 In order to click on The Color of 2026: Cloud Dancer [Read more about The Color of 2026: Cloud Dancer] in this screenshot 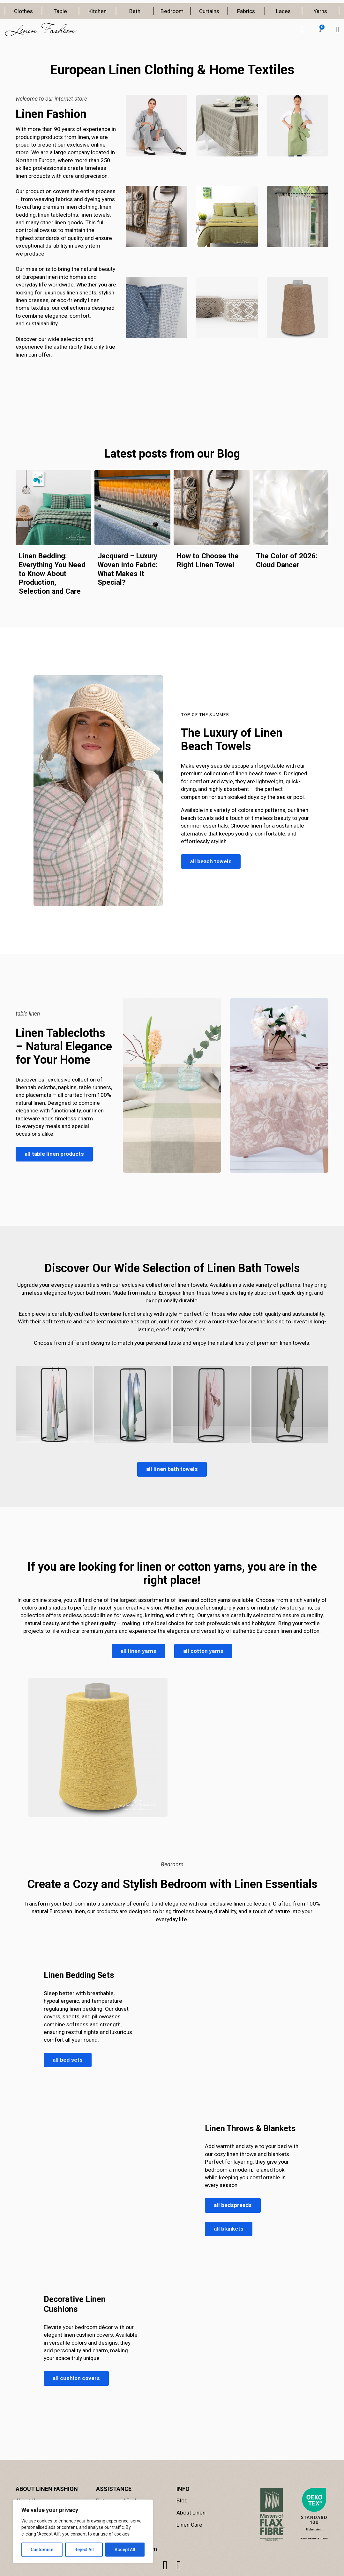, I will do `click(287, 560)`.